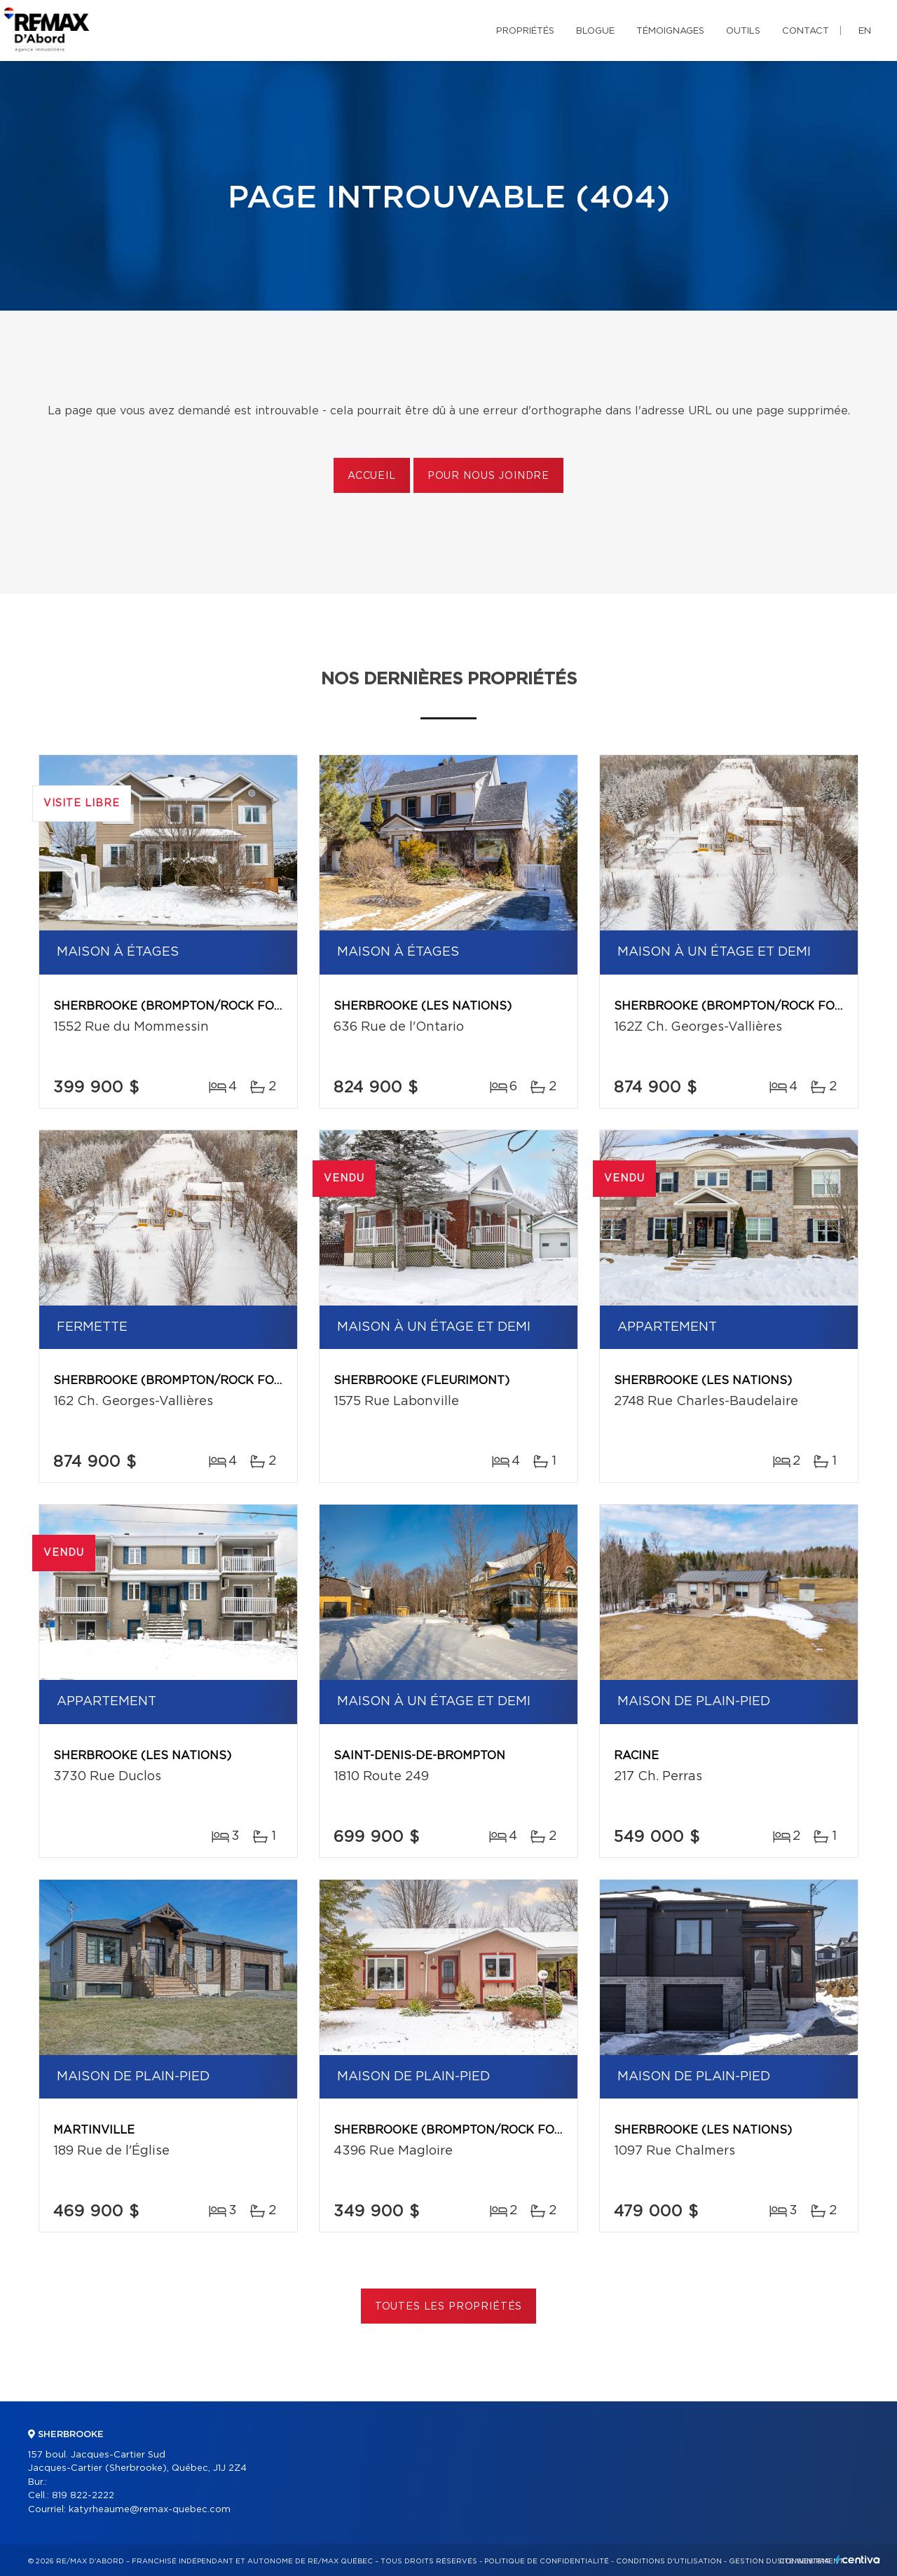 The image size is (897, 2576). Describe the element at coordinates (546, 2561) in the screenshot. I see `Politique de confidentialité` at that location.